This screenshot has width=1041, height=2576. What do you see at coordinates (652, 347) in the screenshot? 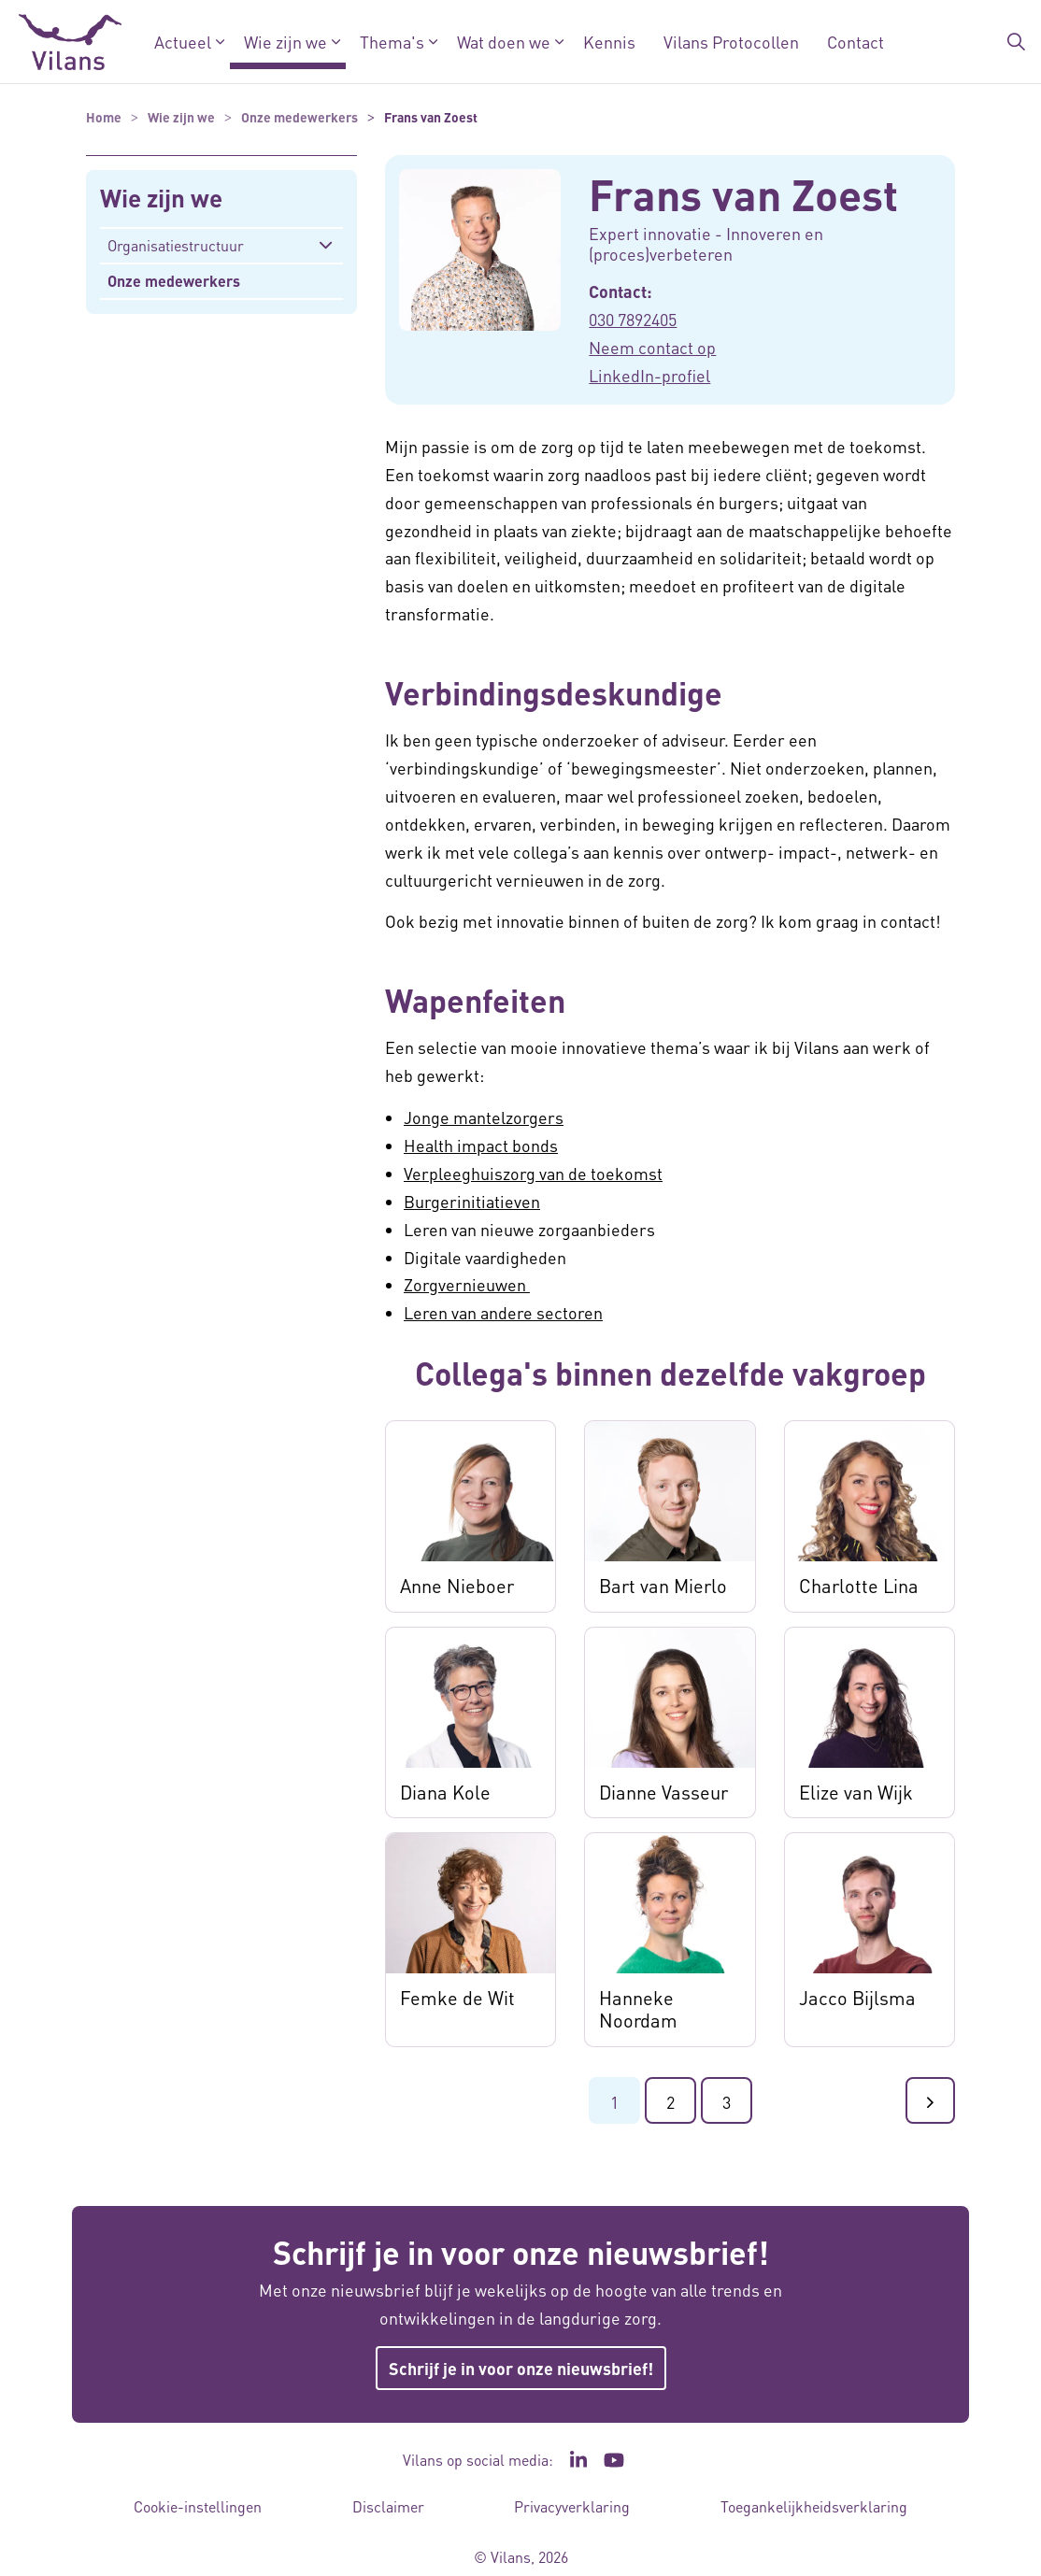
I see `Neem contact op` at bounding box center [652, 347].